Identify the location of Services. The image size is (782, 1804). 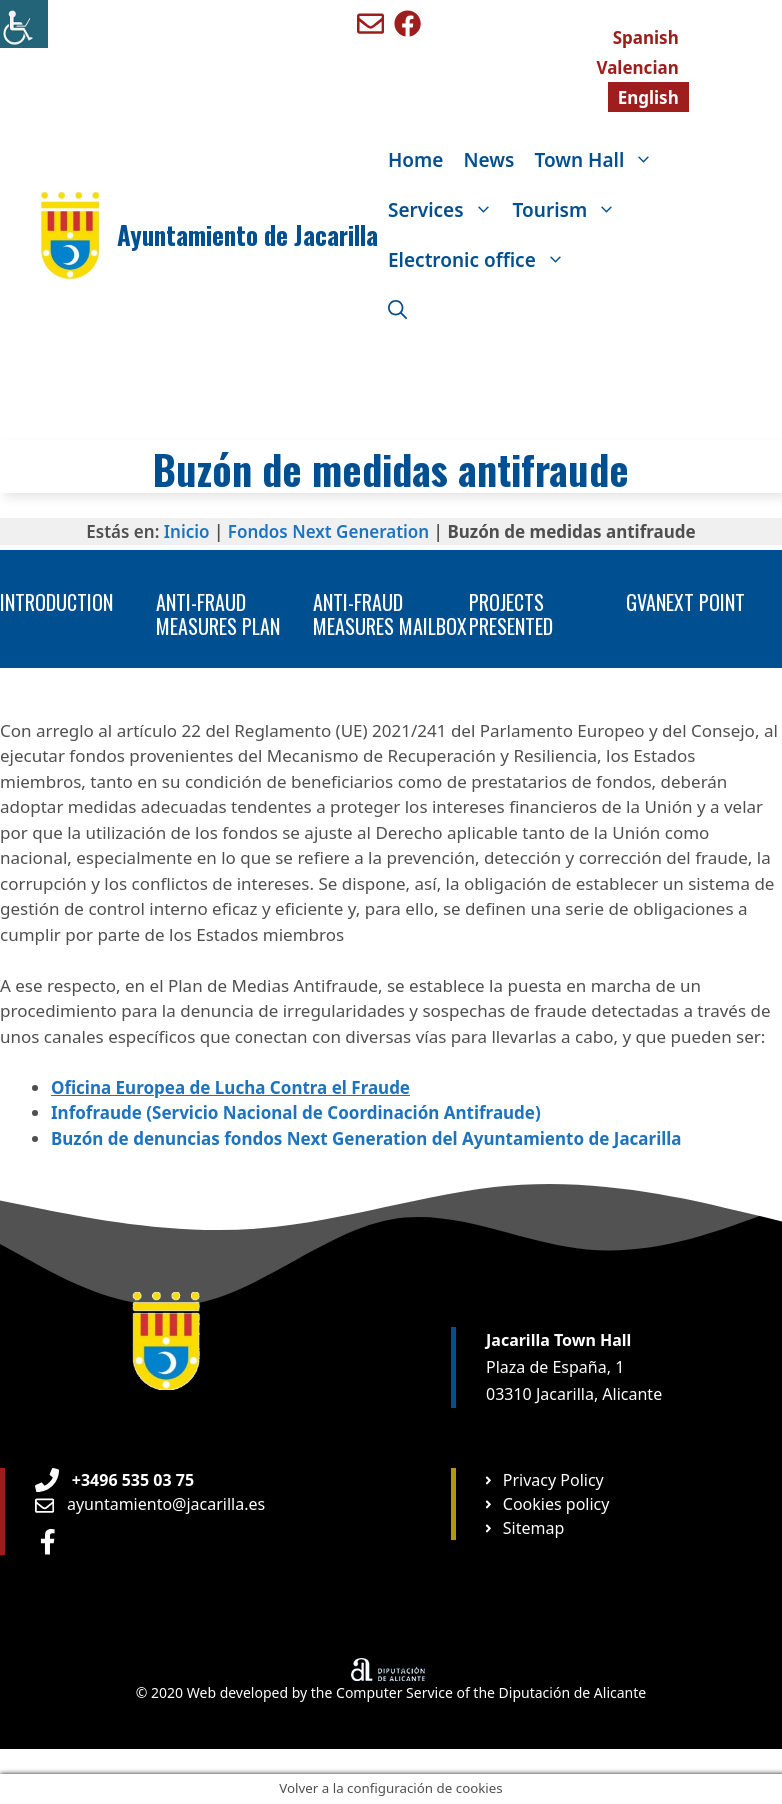
(445, 210).